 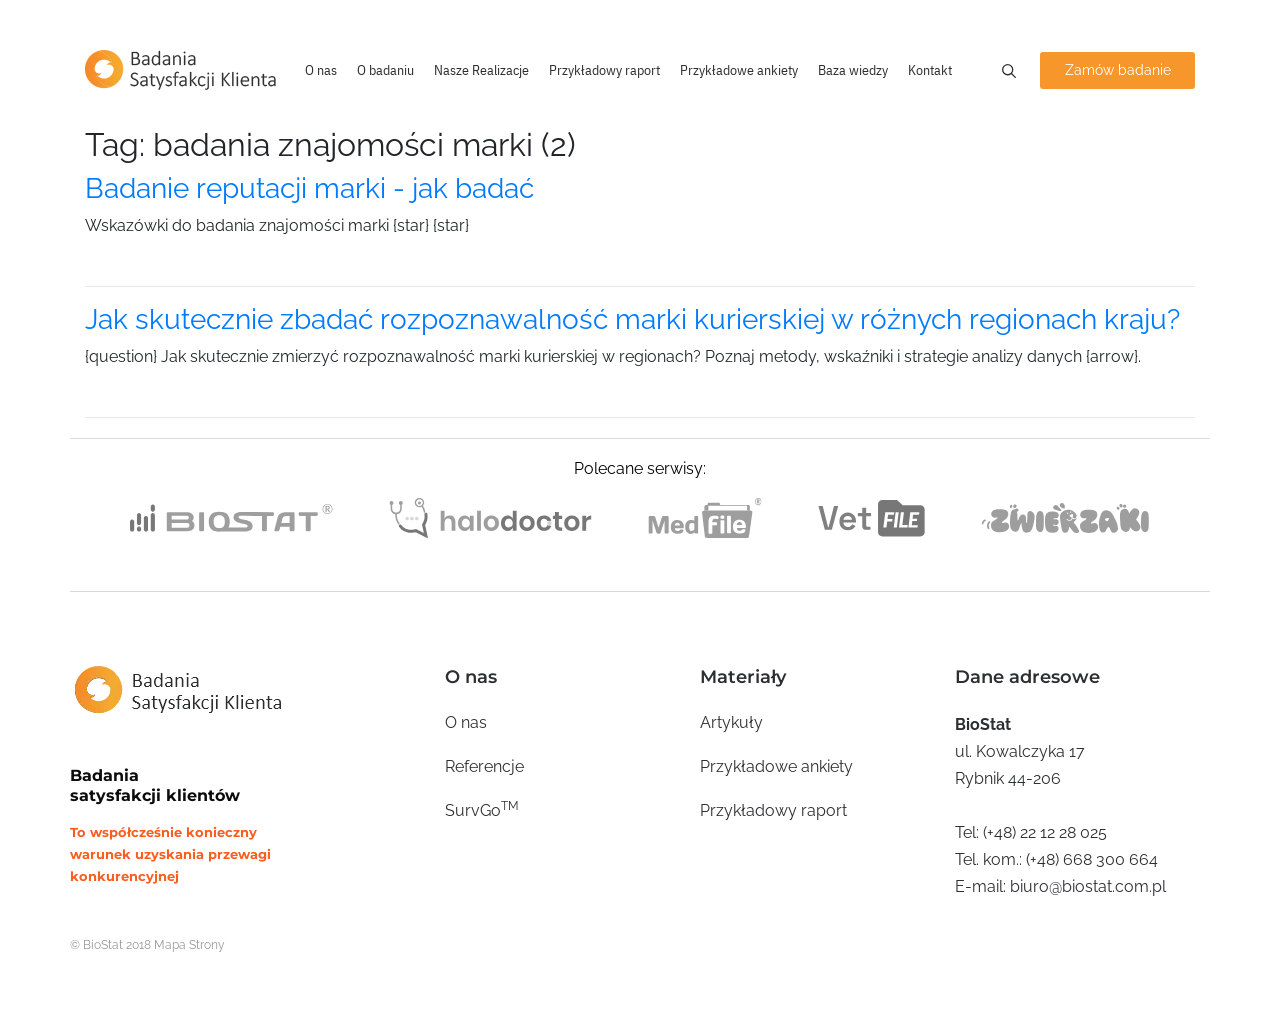 I want to click on Nasze Realizacje, so click(x=481, y=70).